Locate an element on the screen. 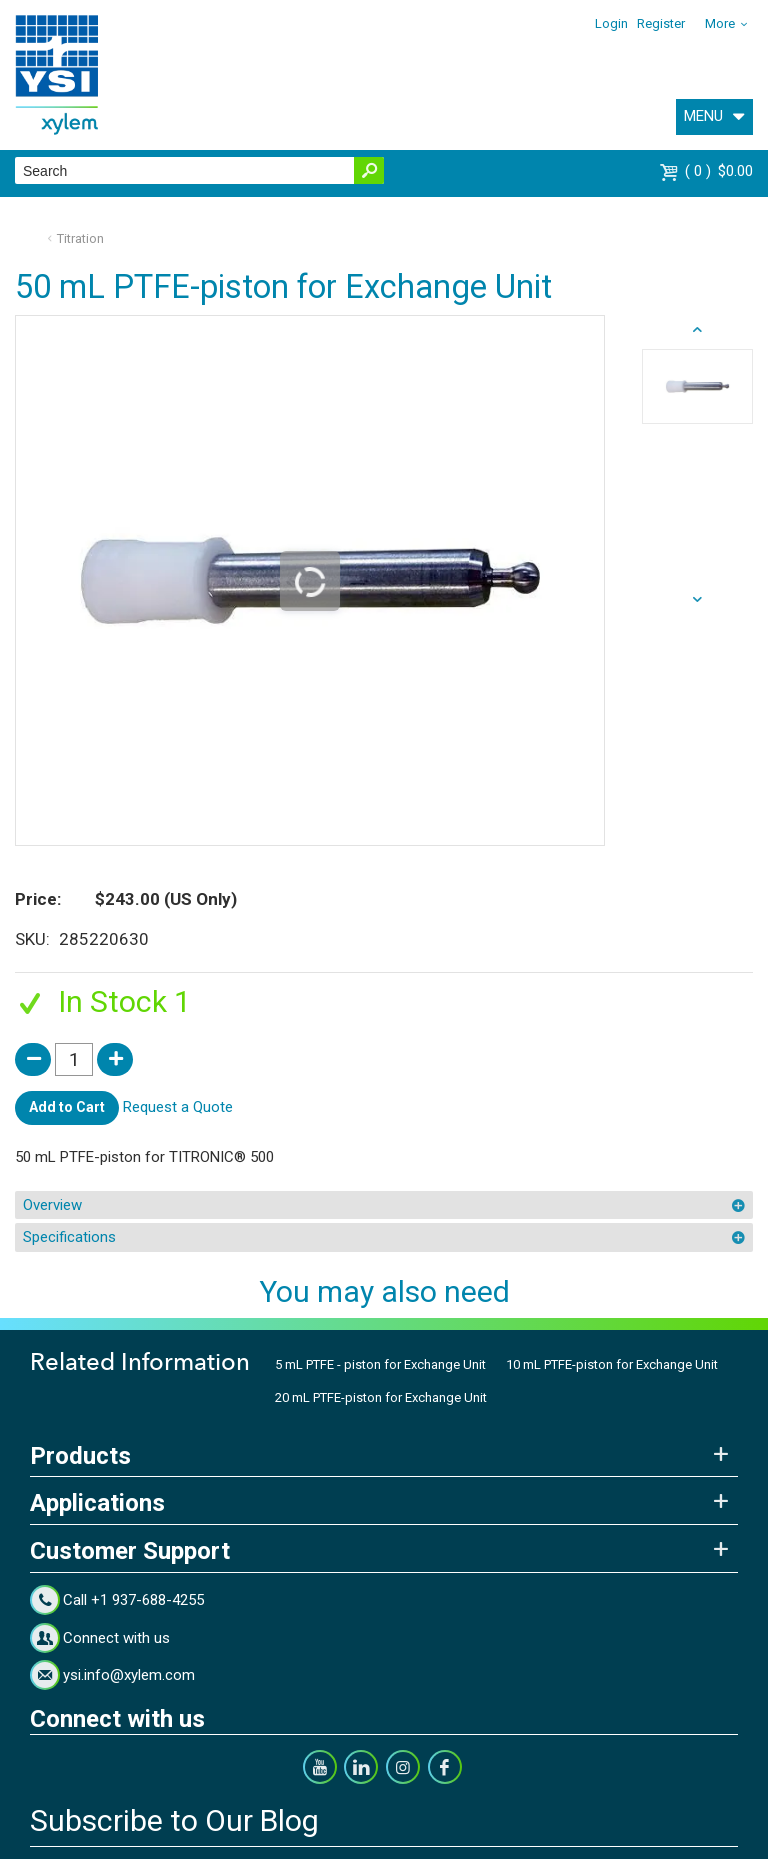 Image resolution: width=768 pixels, height=1859 pixels. Titration is located at coordinates (80, 238).